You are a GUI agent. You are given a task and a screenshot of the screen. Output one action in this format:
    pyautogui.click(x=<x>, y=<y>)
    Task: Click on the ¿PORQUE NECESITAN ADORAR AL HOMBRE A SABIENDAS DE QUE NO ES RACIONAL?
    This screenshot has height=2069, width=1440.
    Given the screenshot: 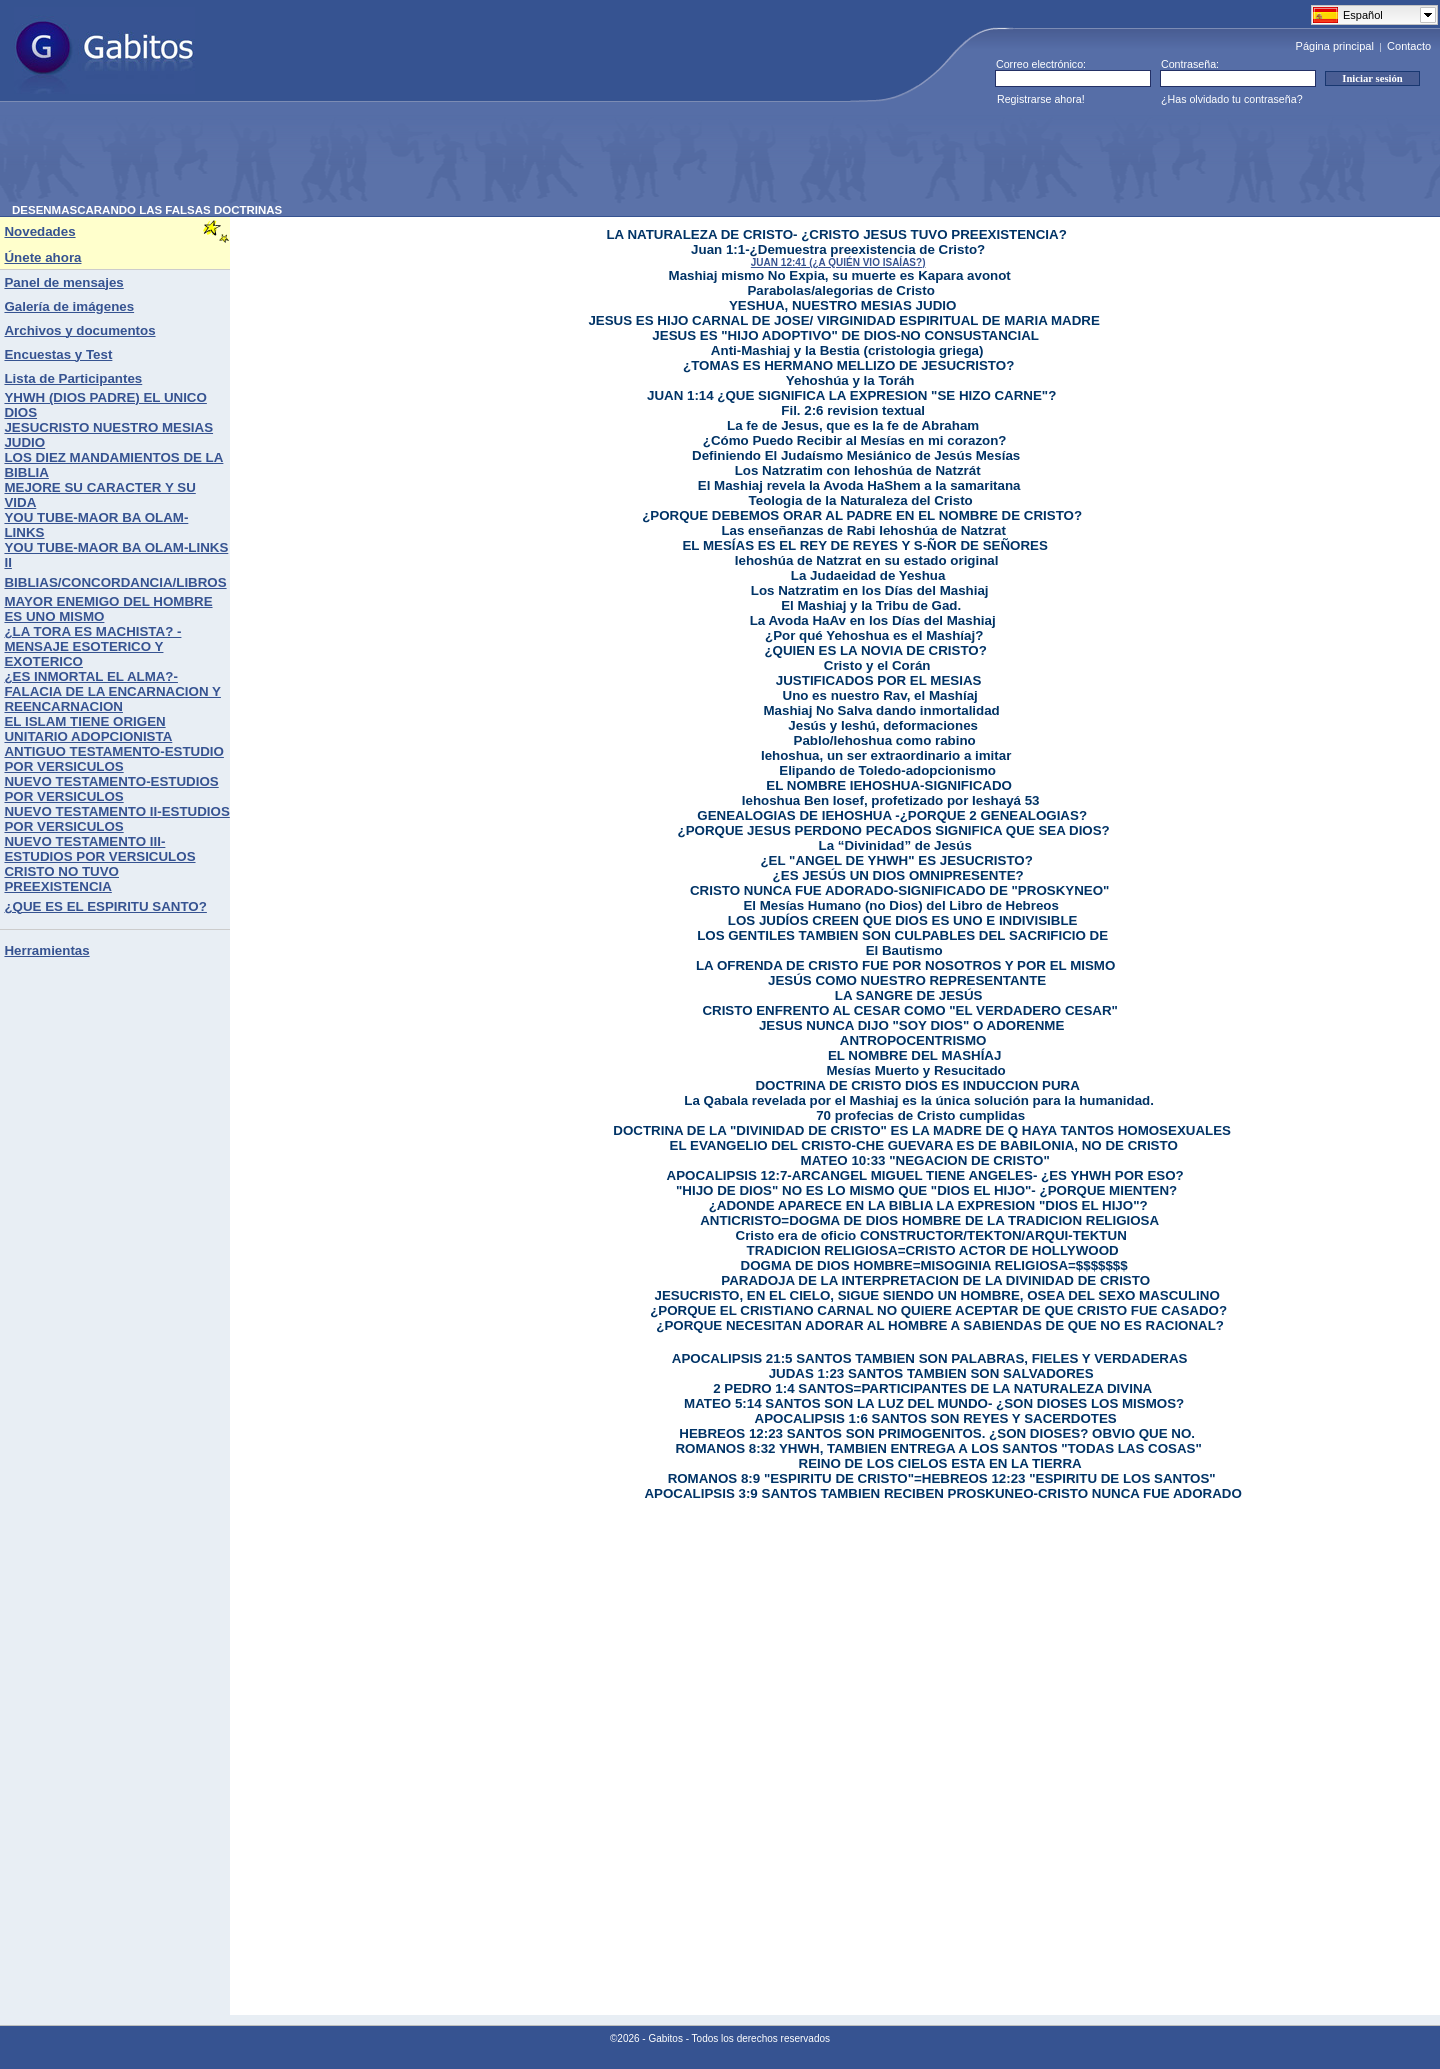 What is the action you would take?
    pyautogui.click(x=940, y=1325)
    